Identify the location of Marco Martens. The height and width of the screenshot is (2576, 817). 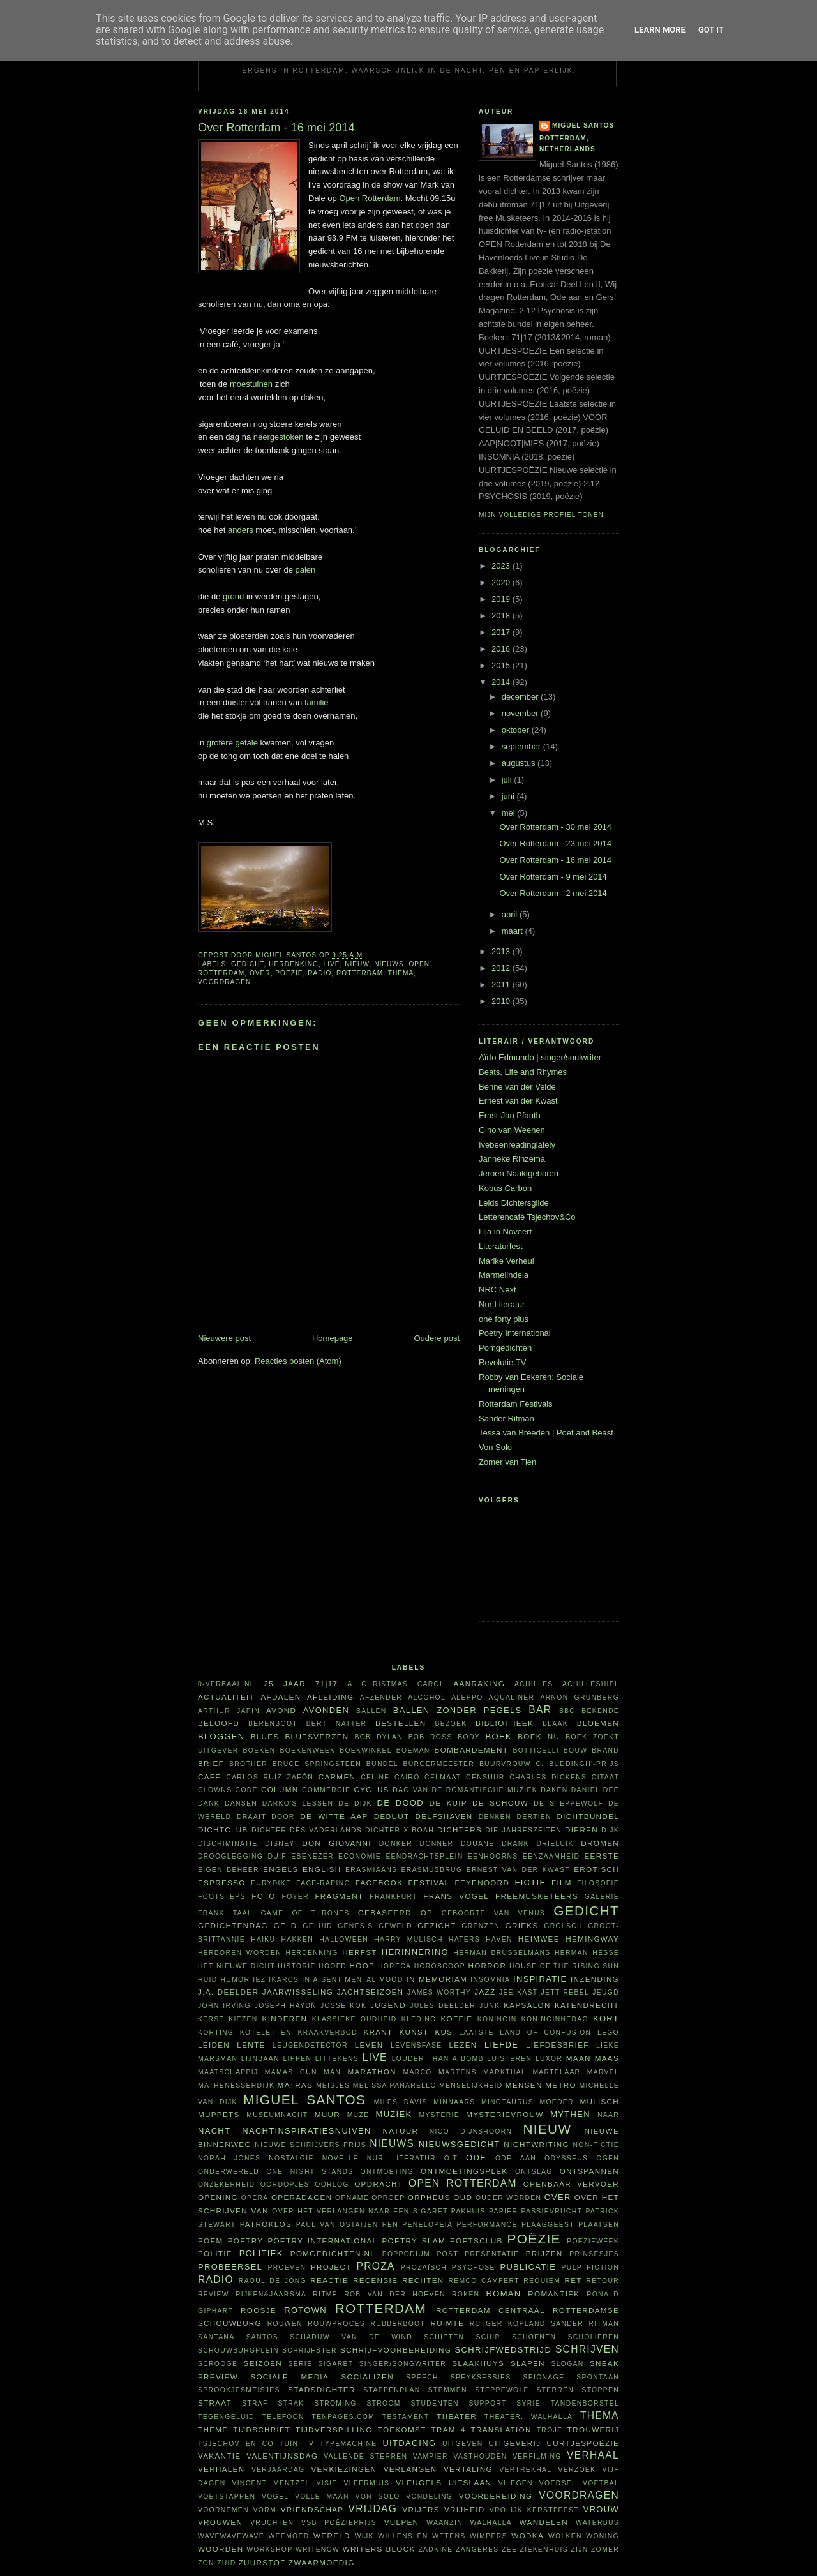
(440, 2072).